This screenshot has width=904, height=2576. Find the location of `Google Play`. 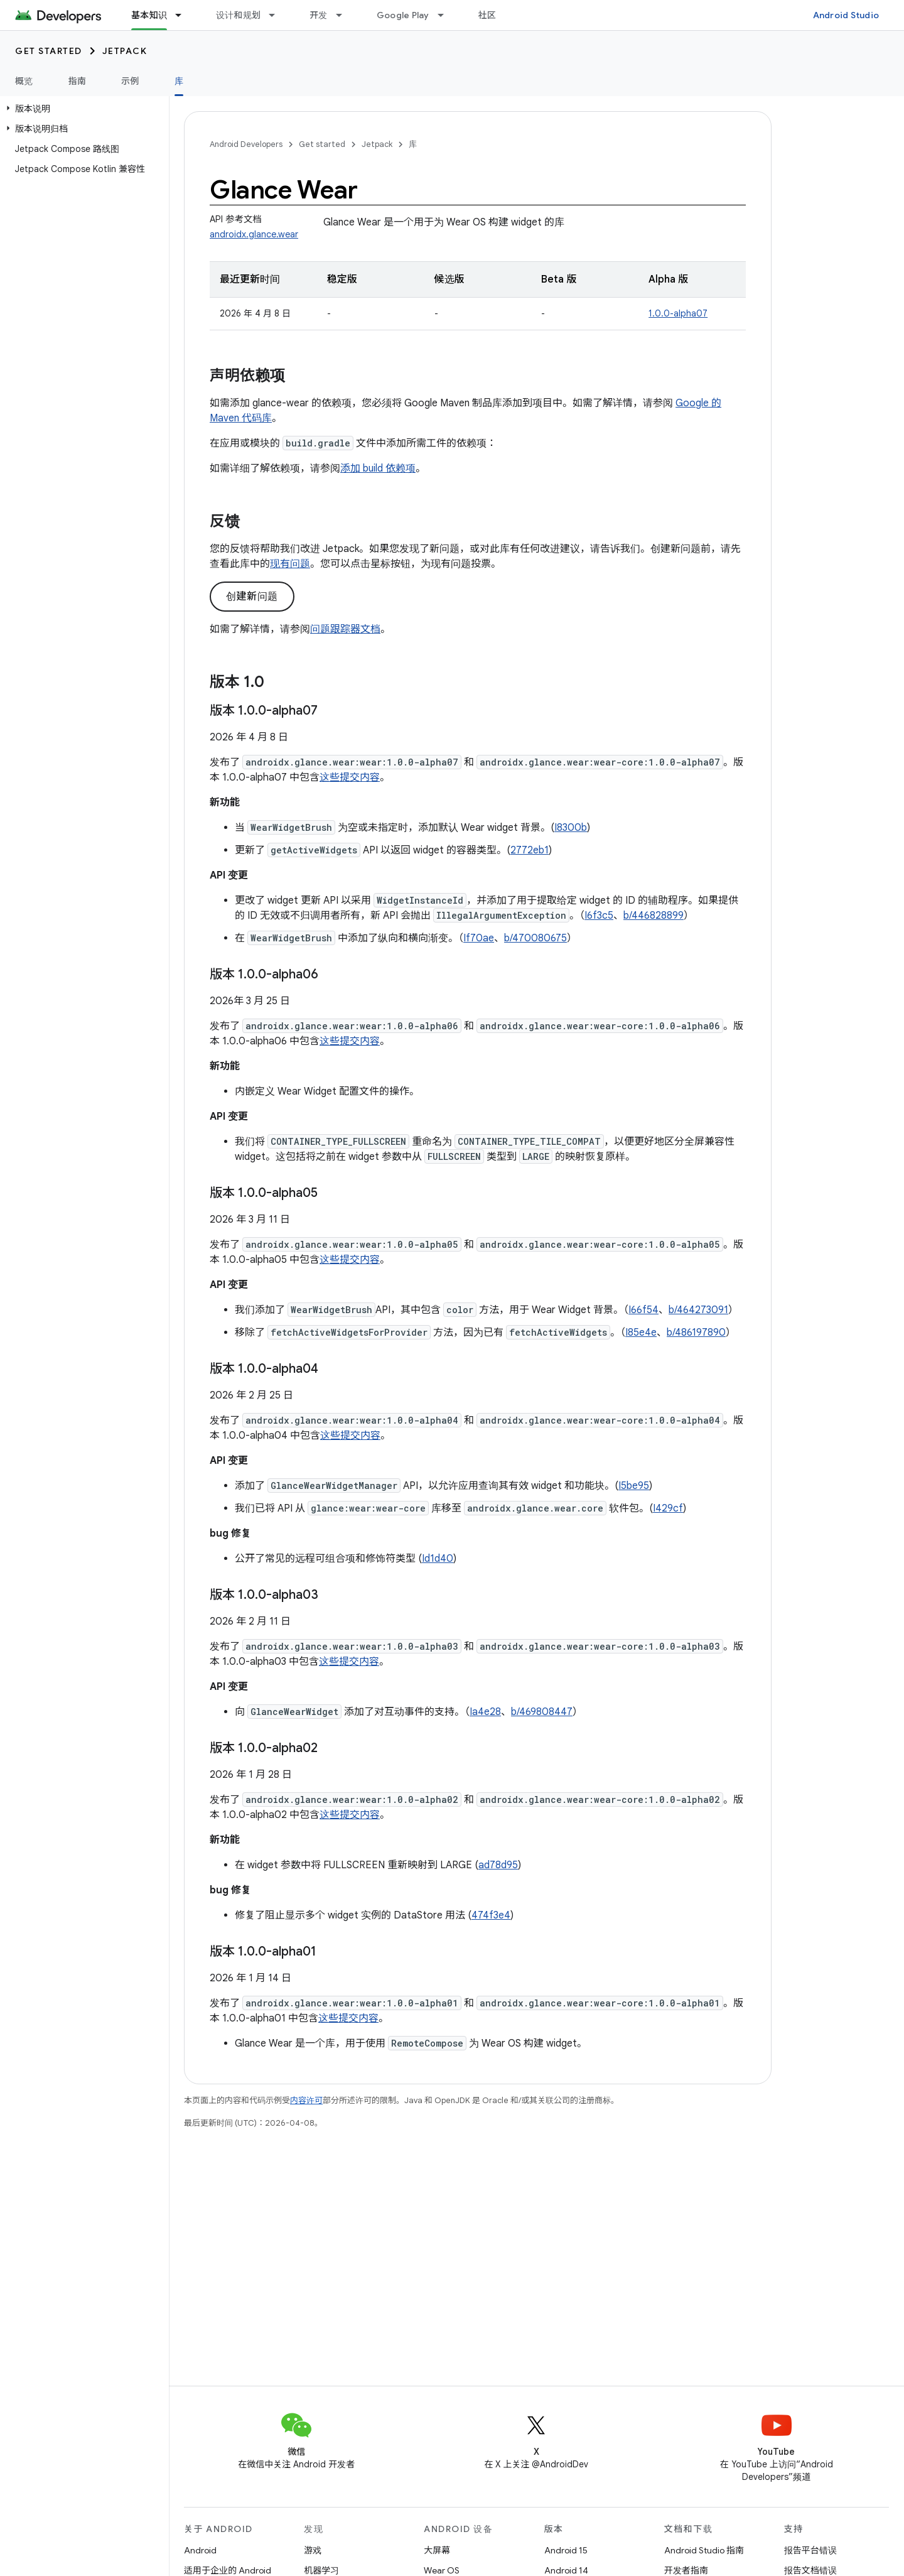

Google Play is located at coordinates (403, 15).